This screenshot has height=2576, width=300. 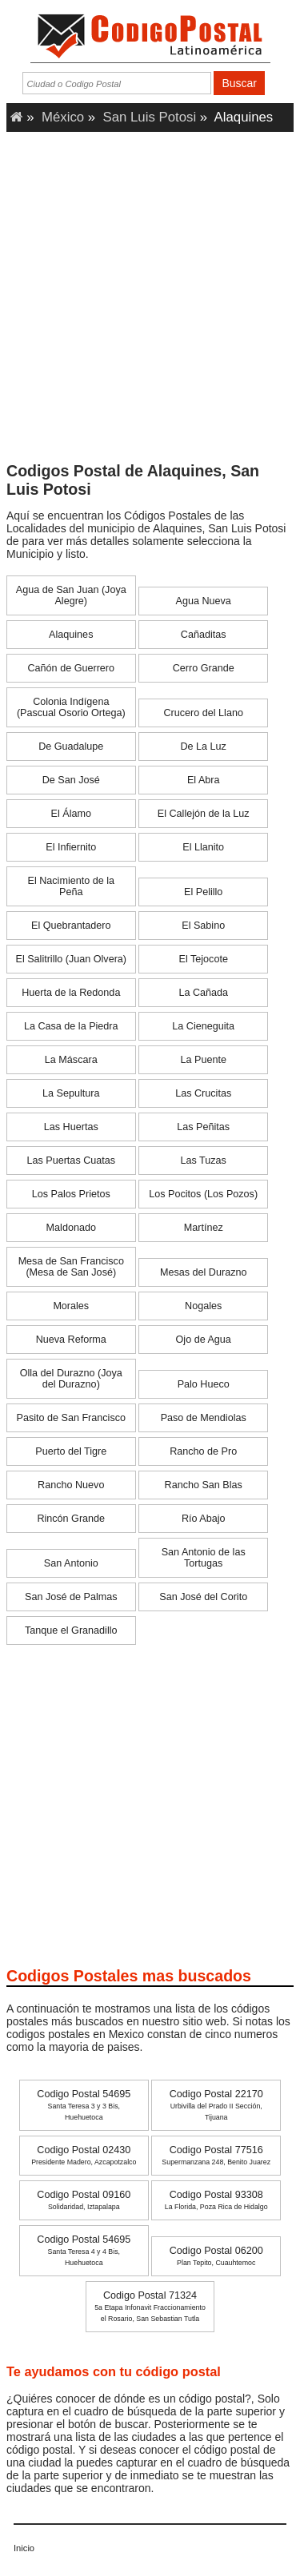 I want to click on Paso de Mendiolas, so click(x=203, y=1417).